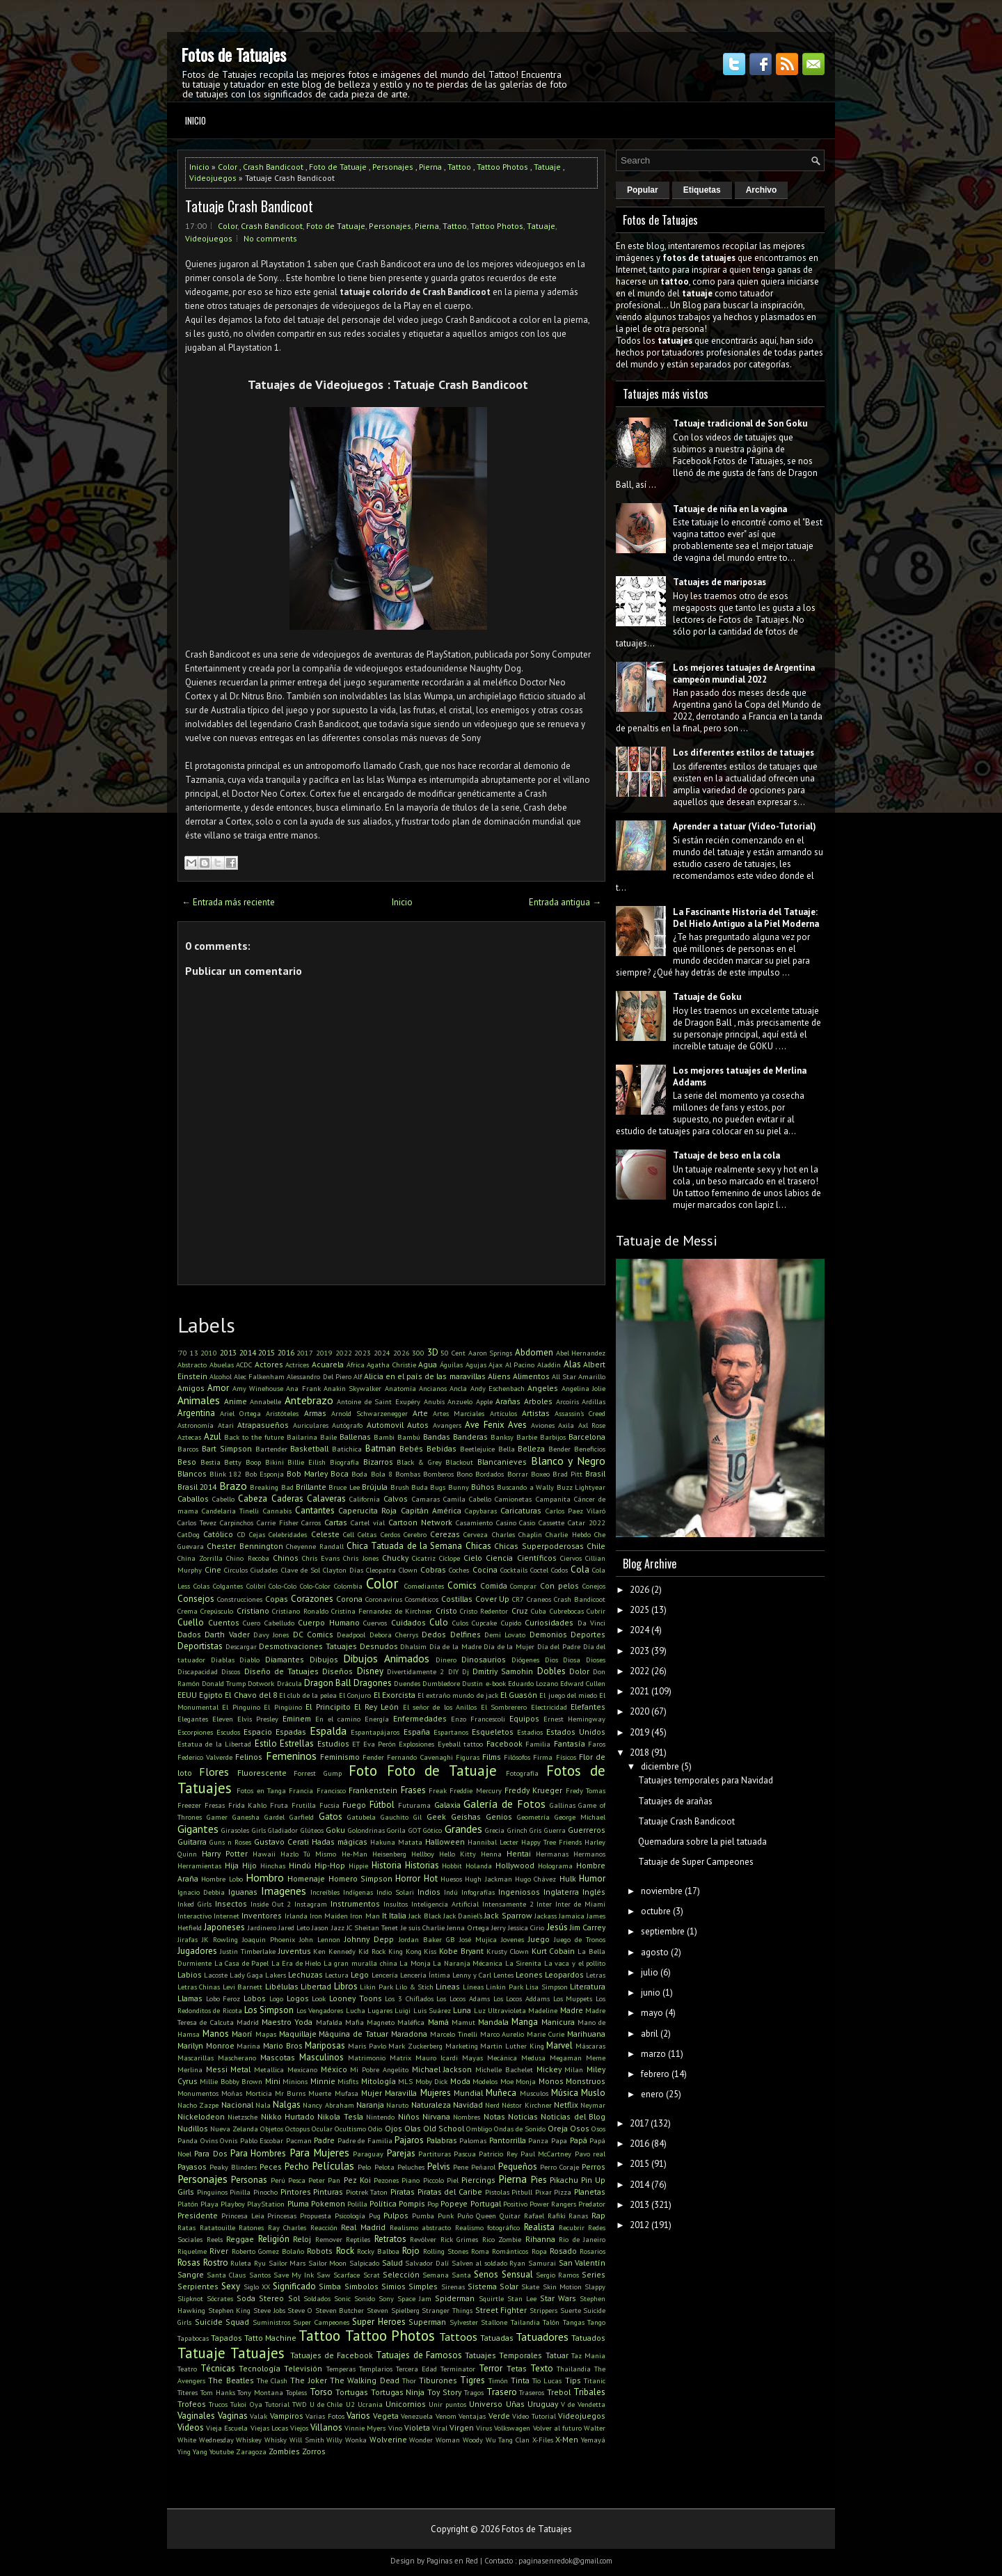 This screenshot has height=2576, width=1002. What do you see at coordinates (510, 2251) in the screenshot?
I see `Románticos` at bounding box center [510, 2251].